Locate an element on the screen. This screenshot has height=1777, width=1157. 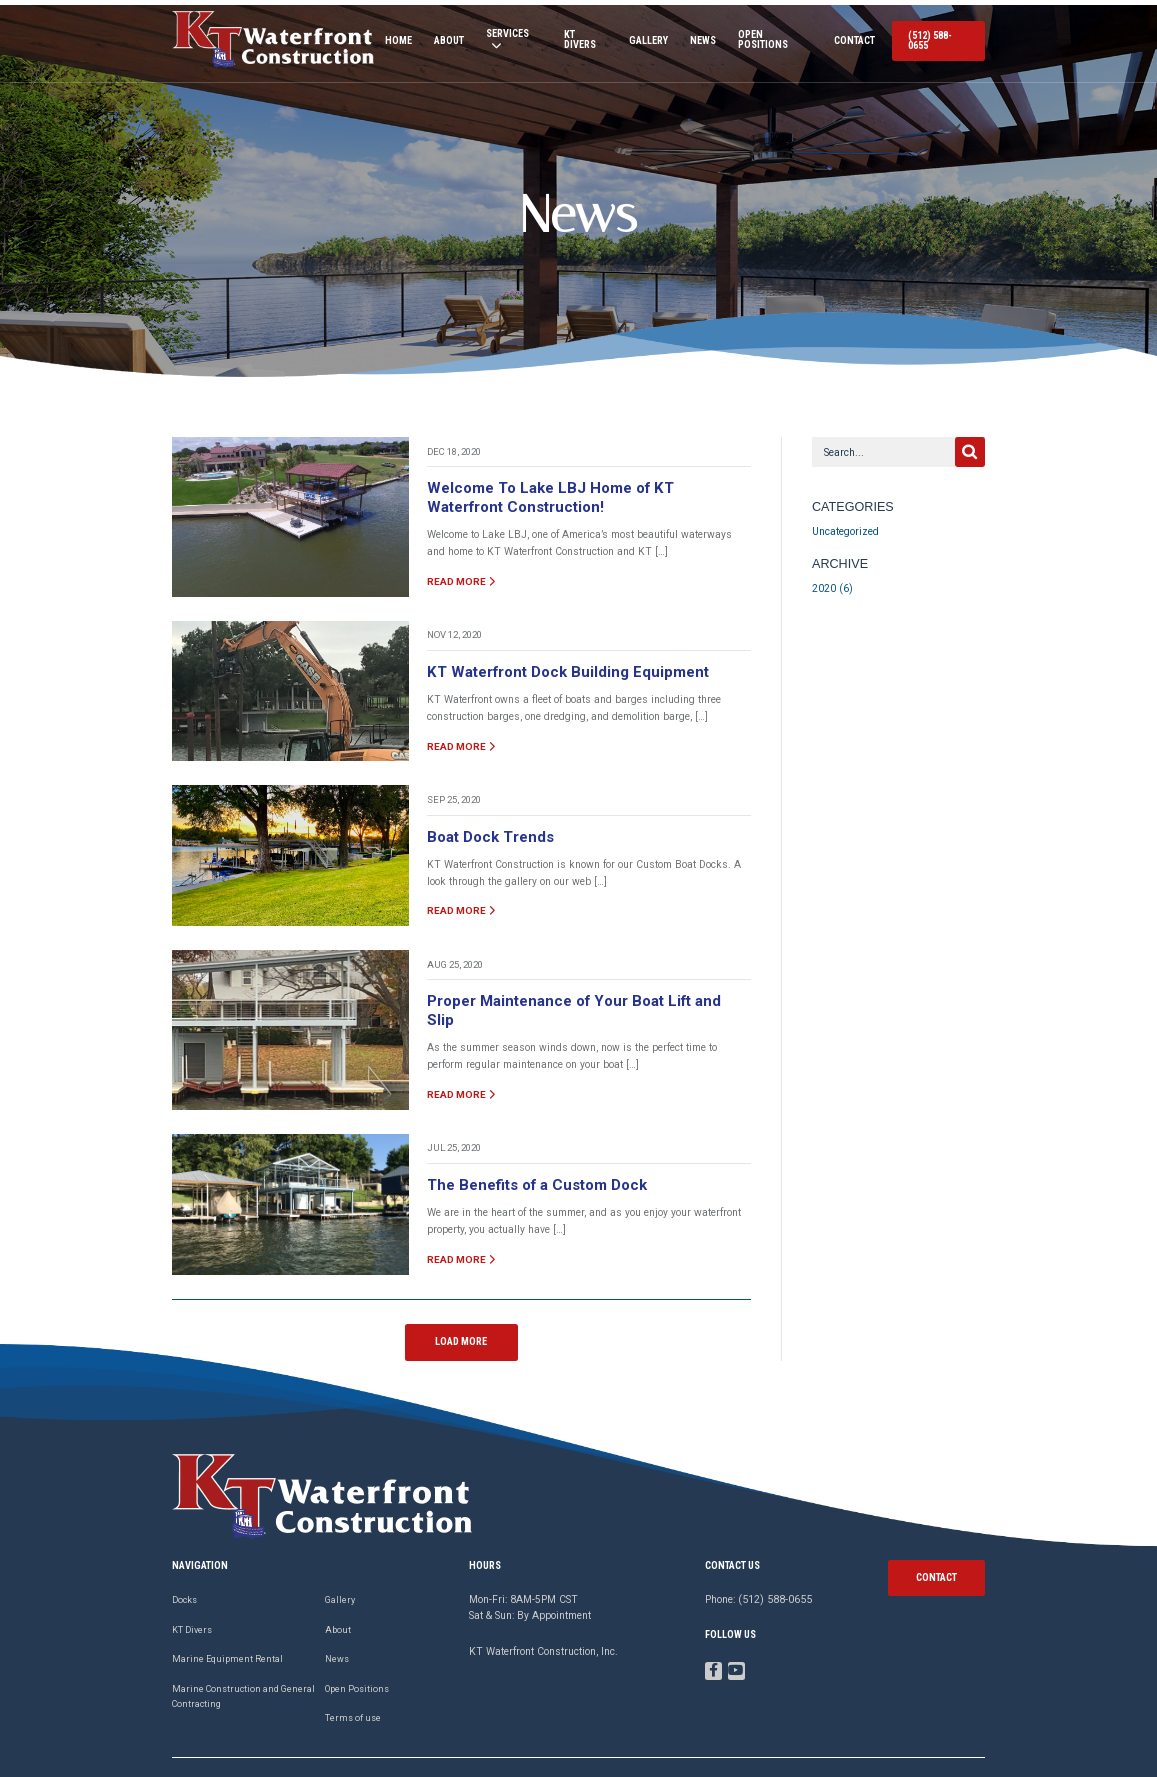
Marine Equipment Rental is located at coordinates (227, 1627).